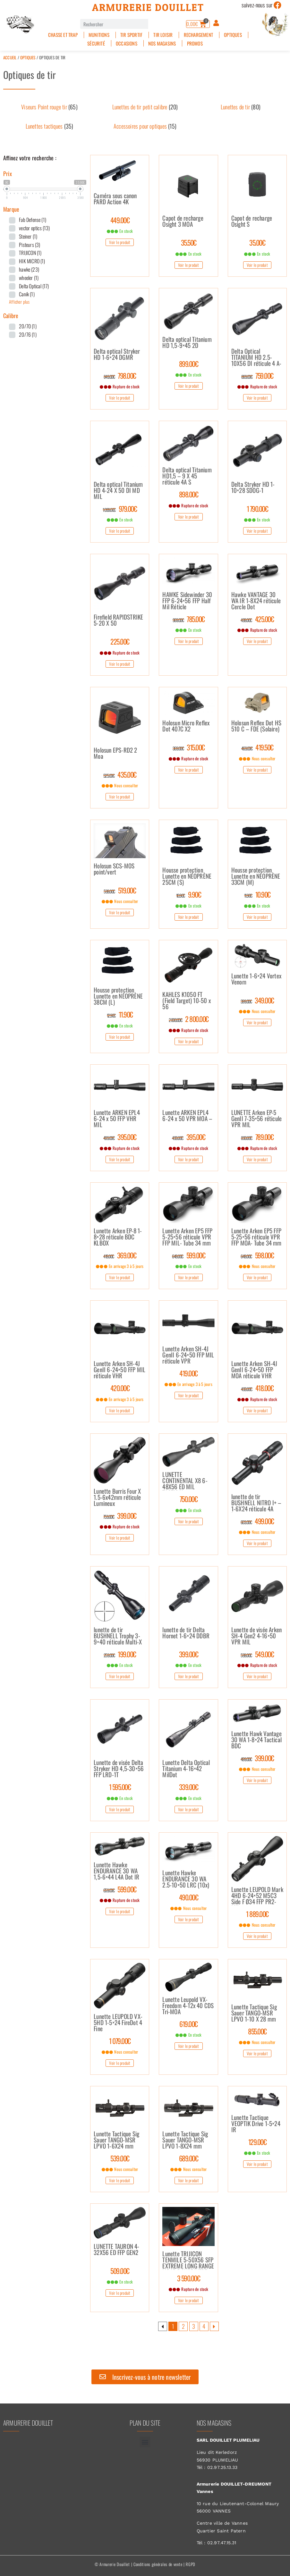 This screenshot has width=290, height=2576. I want to click on Nos magasins, so click(162, 43).